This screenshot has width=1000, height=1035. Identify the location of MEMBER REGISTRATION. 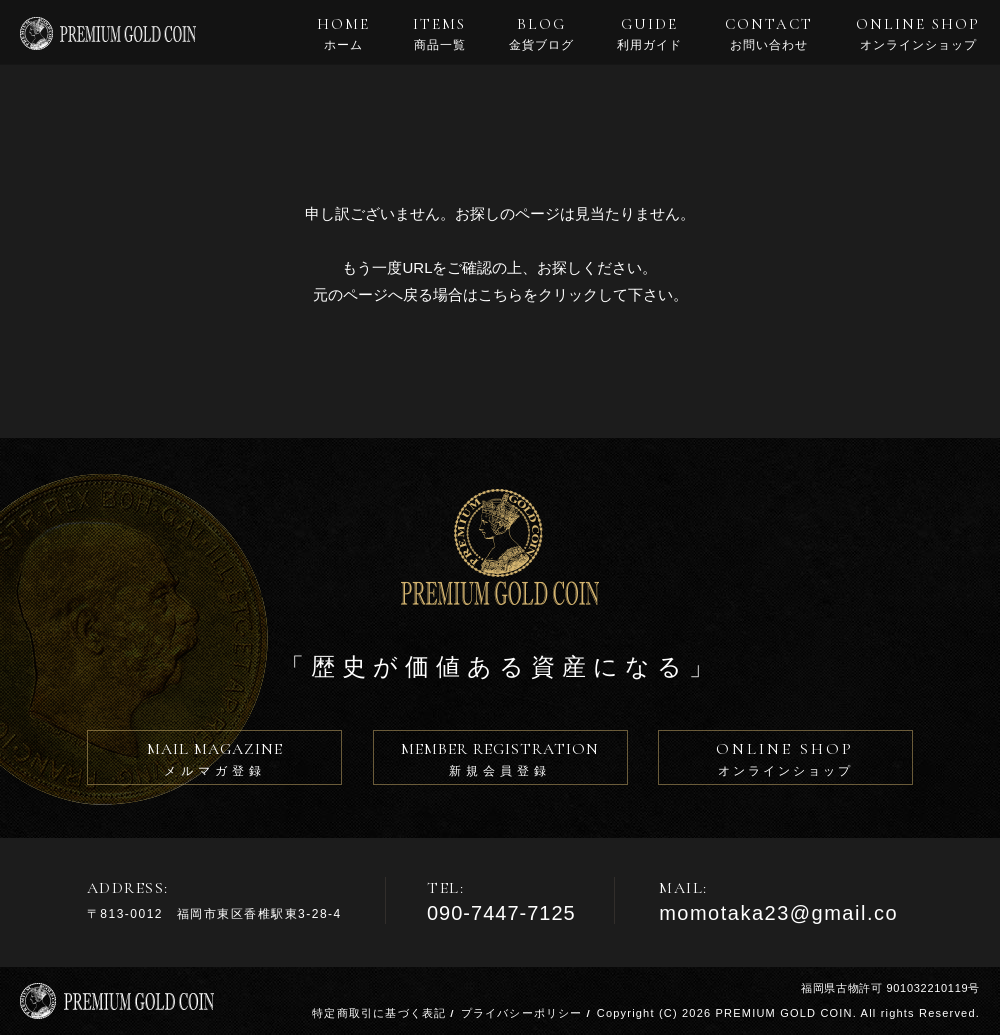
(500, 762).